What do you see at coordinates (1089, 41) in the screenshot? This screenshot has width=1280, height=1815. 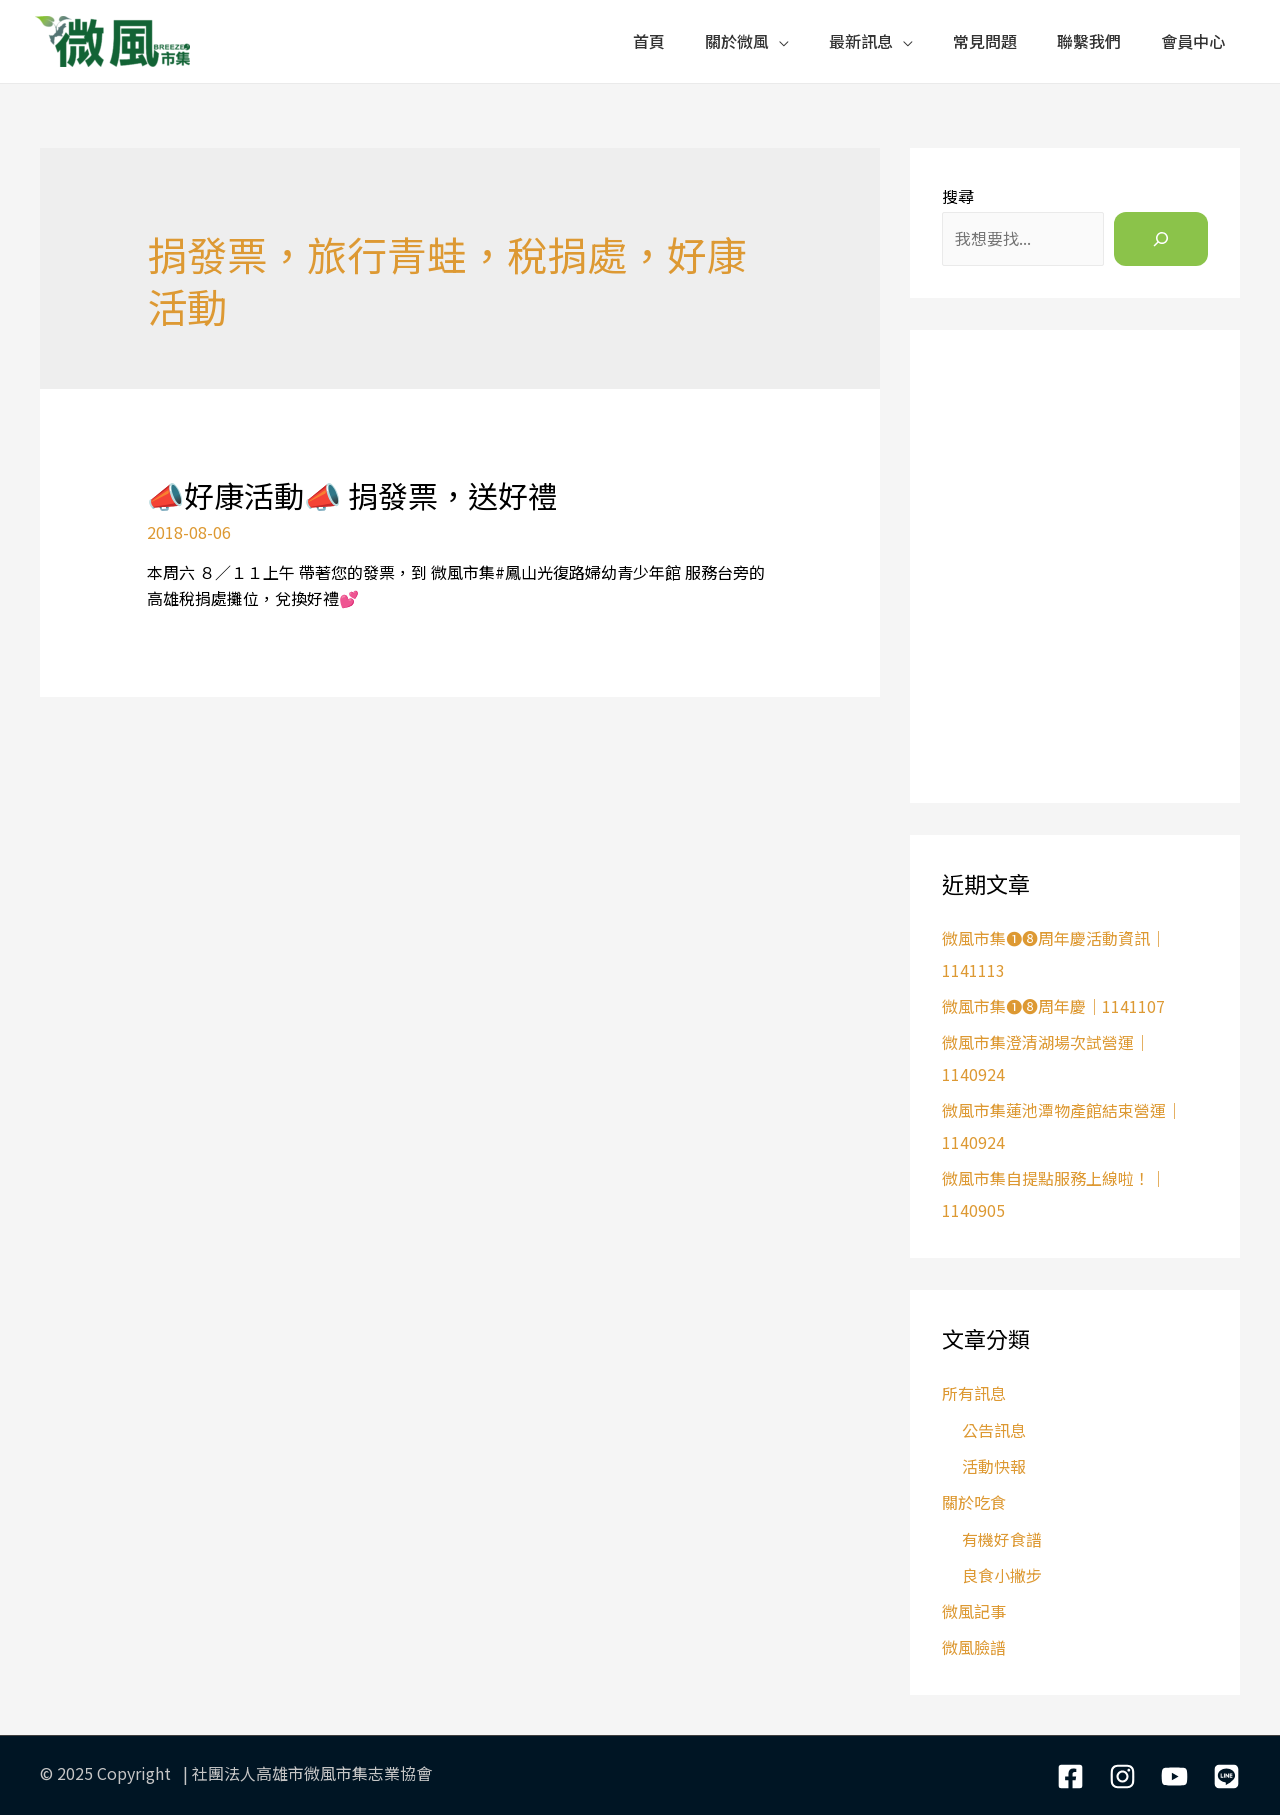 I see `聯繫我們` at bounding box center [1089, 41].